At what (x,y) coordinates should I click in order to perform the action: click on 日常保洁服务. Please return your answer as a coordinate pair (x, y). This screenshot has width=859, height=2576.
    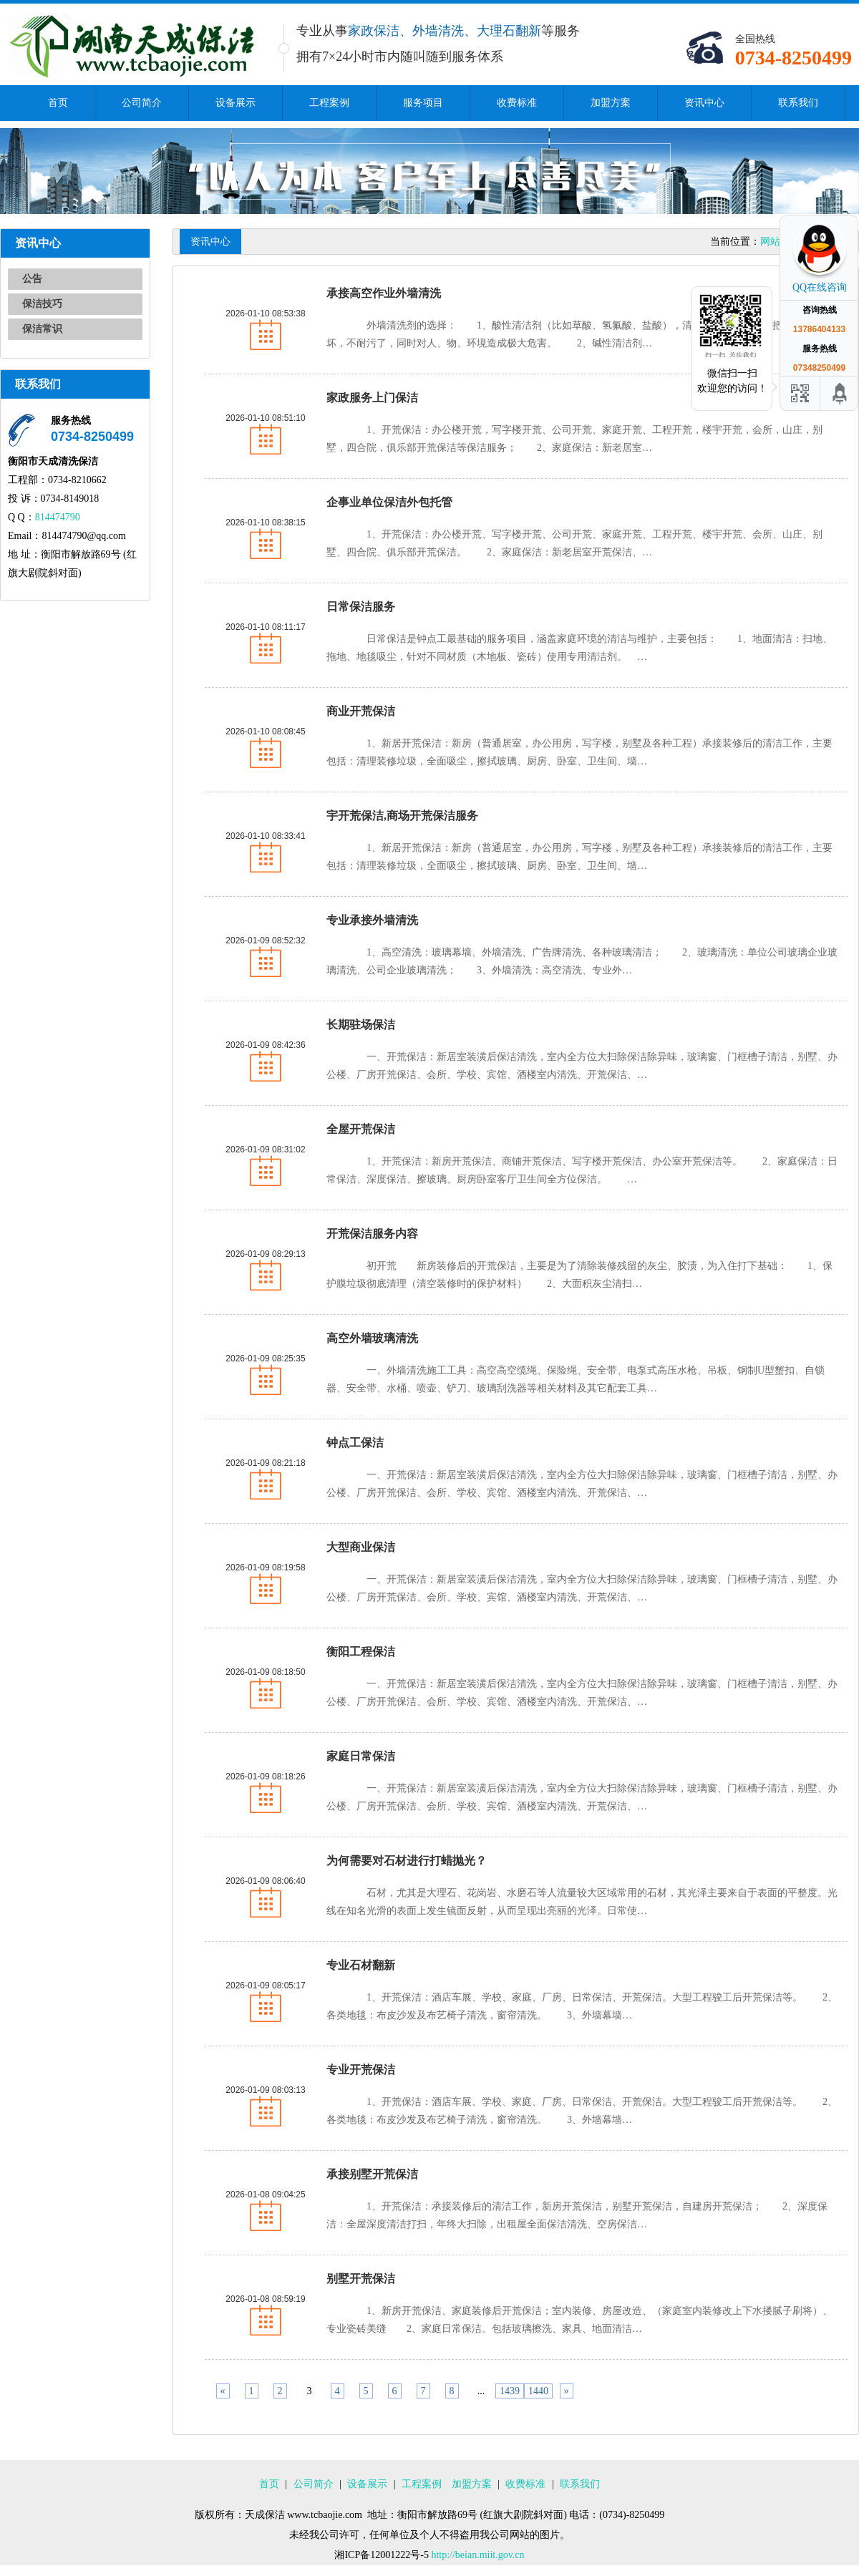
    Looking at the image, I should click on (360, 607).